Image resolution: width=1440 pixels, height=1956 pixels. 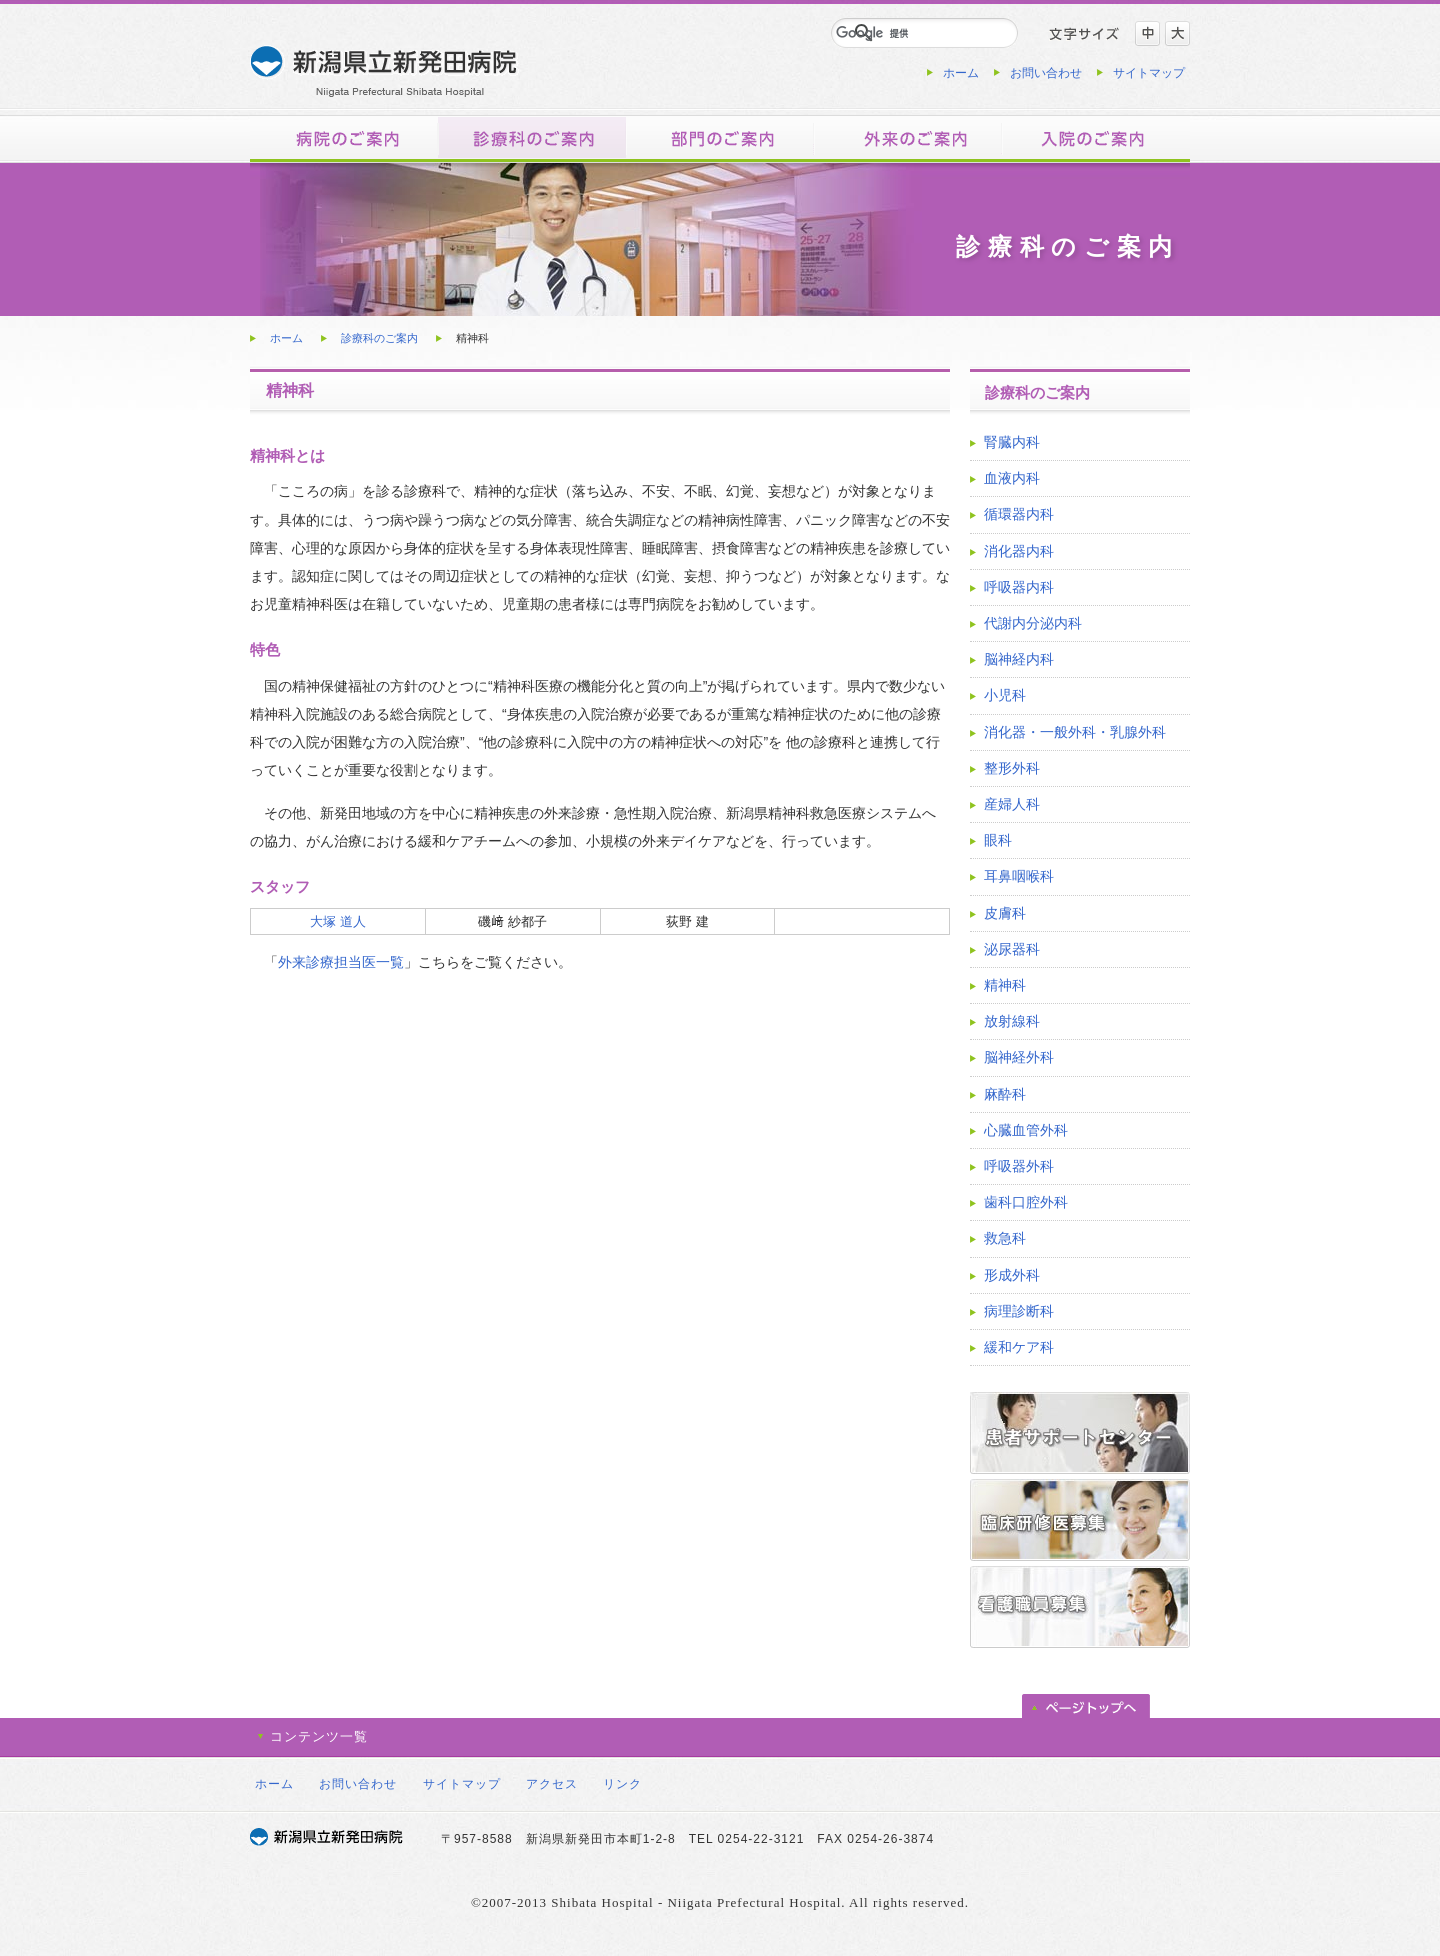 I want to click on 呼吸器内科, so click(x=1019, y=587).